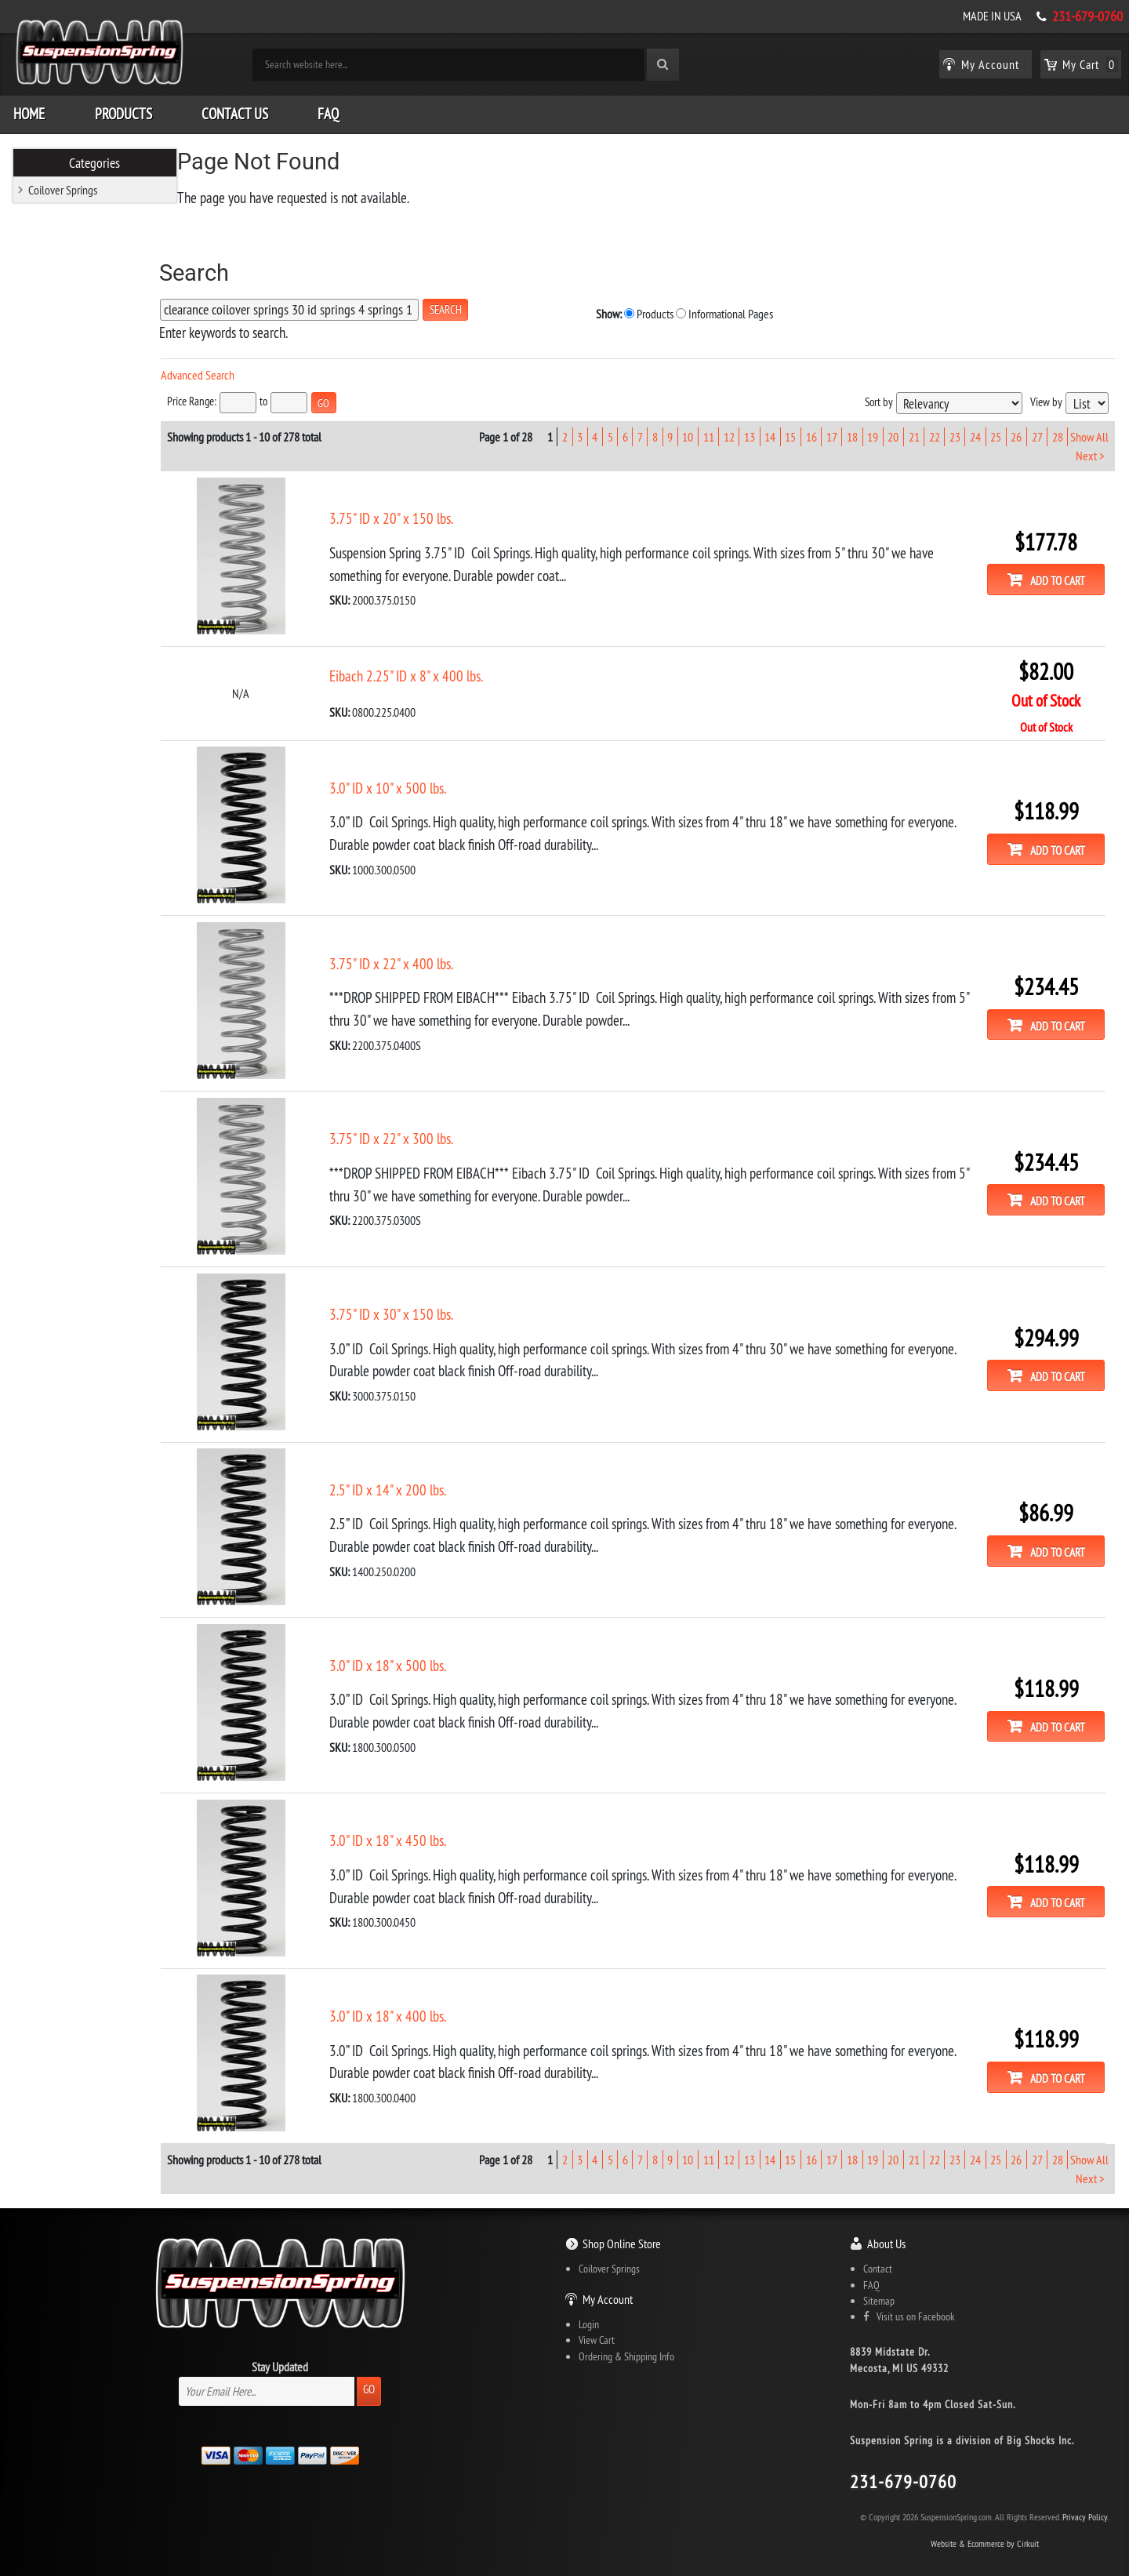 The width and height of the screenshot is (1129, 2576). Describe the element at coordinates (1056, 430) in the screenshot. I see `28` at that location.